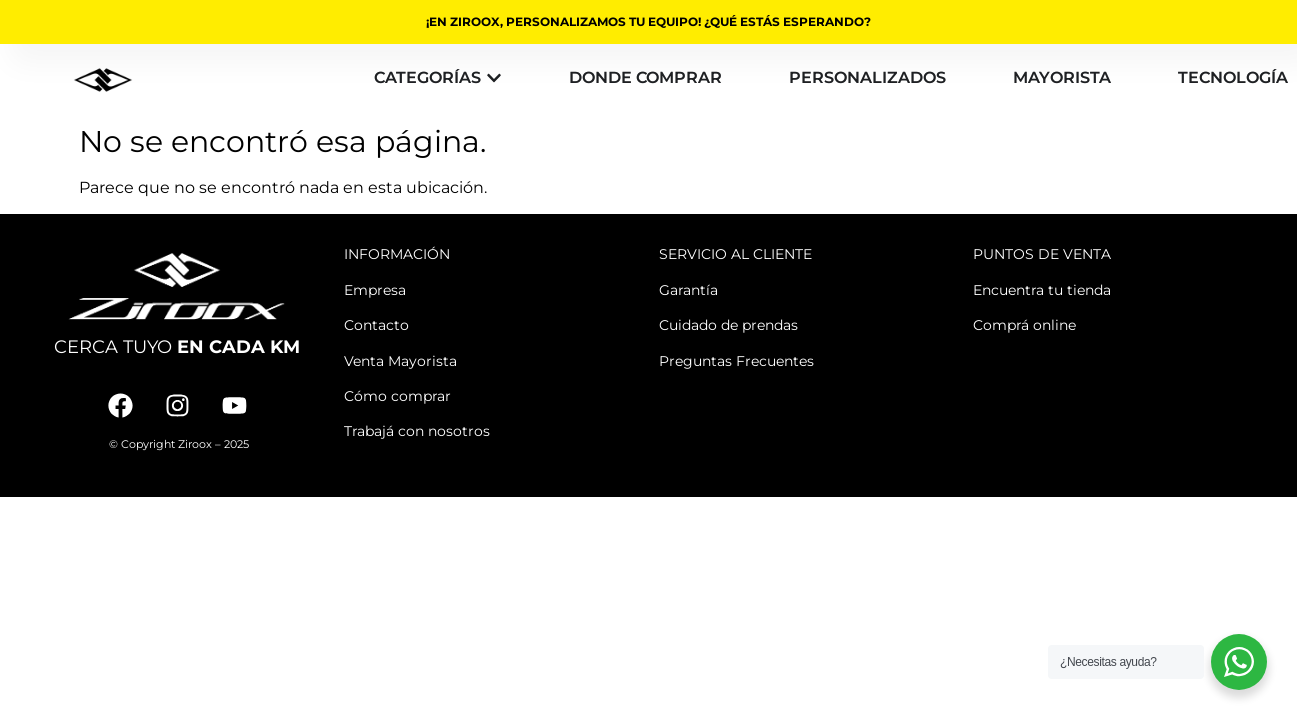  I want to click on Contacto, so click(376, 325).